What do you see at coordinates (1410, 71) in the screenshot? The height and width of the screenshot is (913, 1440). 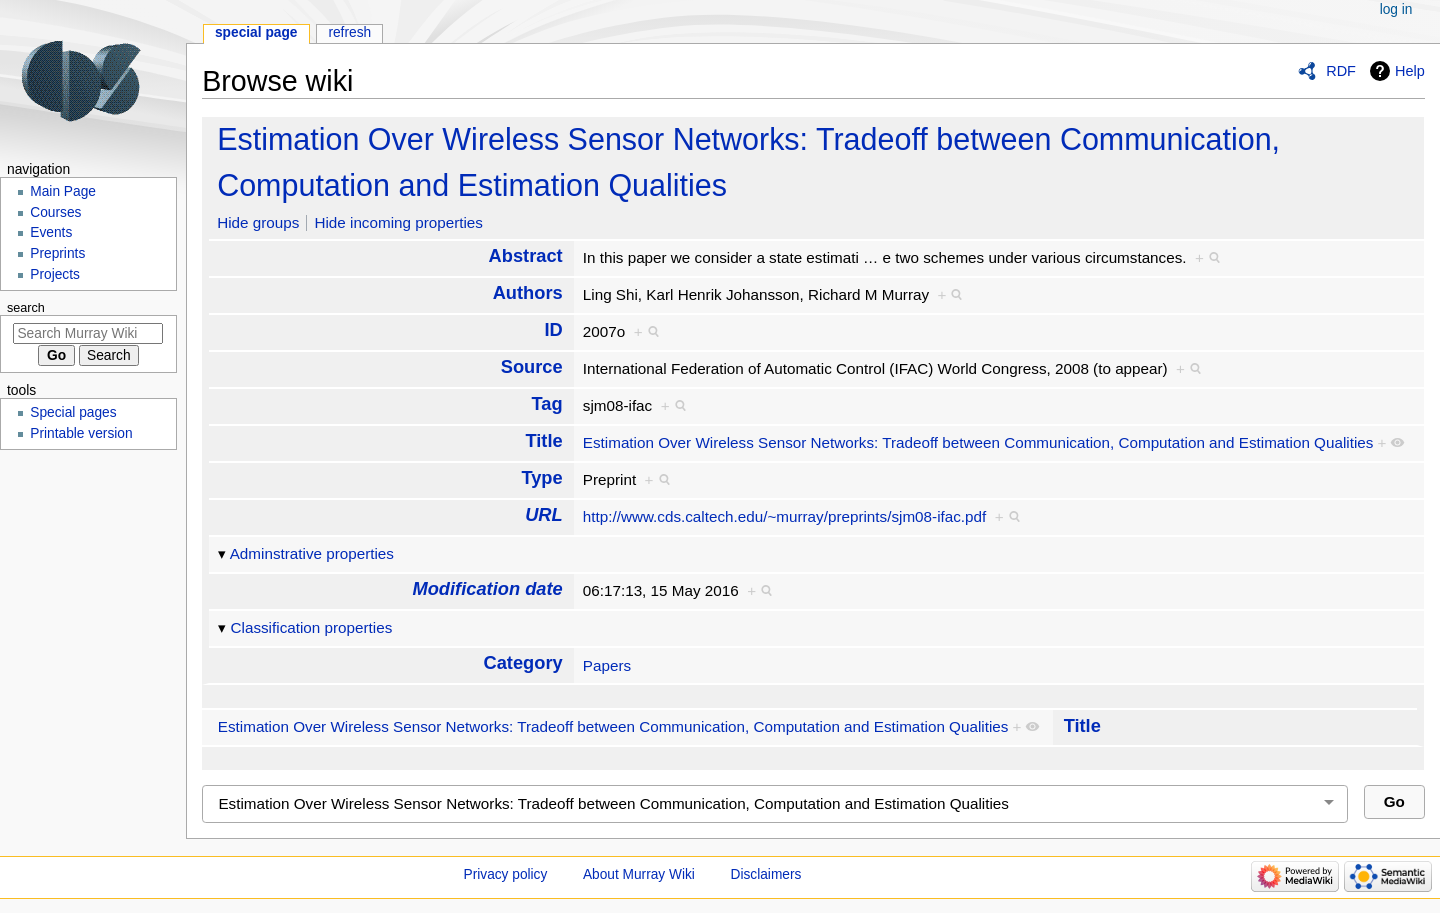 I see `Help` at bounding box center [1410, 71].